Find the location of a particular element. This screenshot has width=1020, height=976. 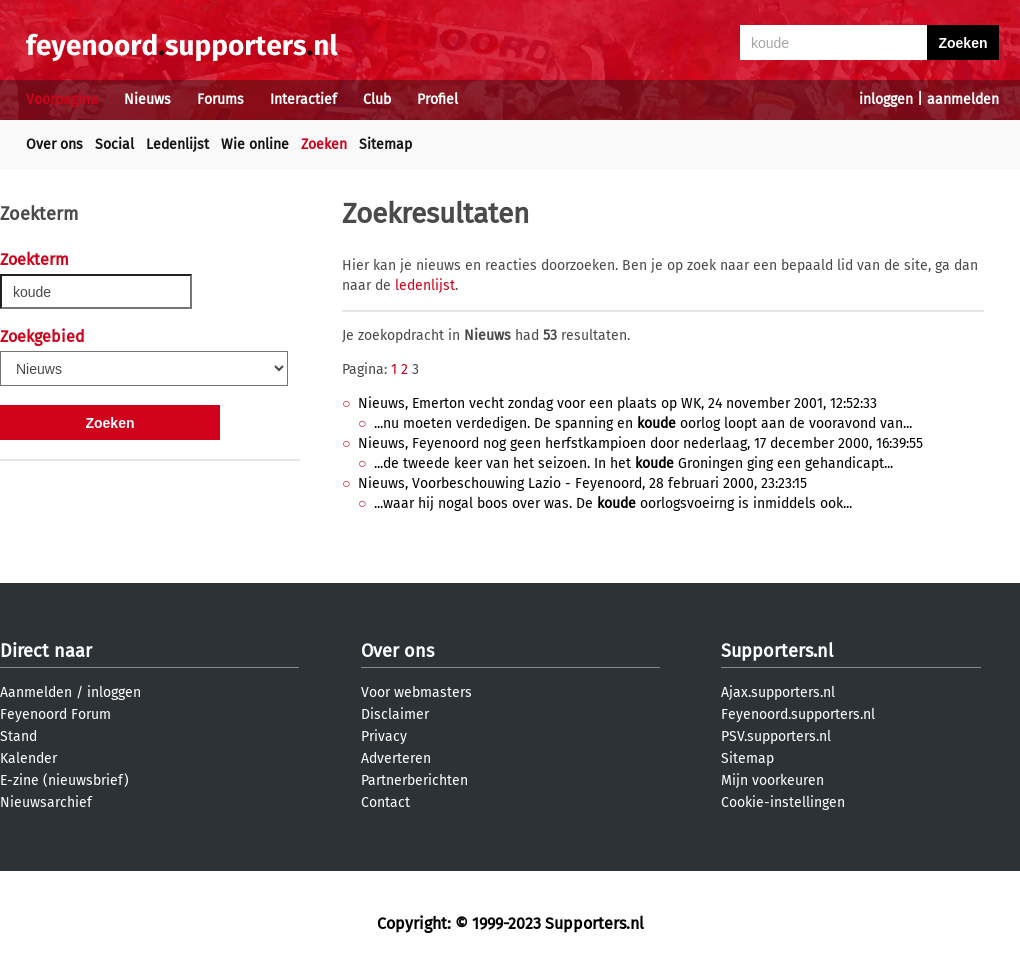

Cookie-instellingen is located at coordinates (783, 802).